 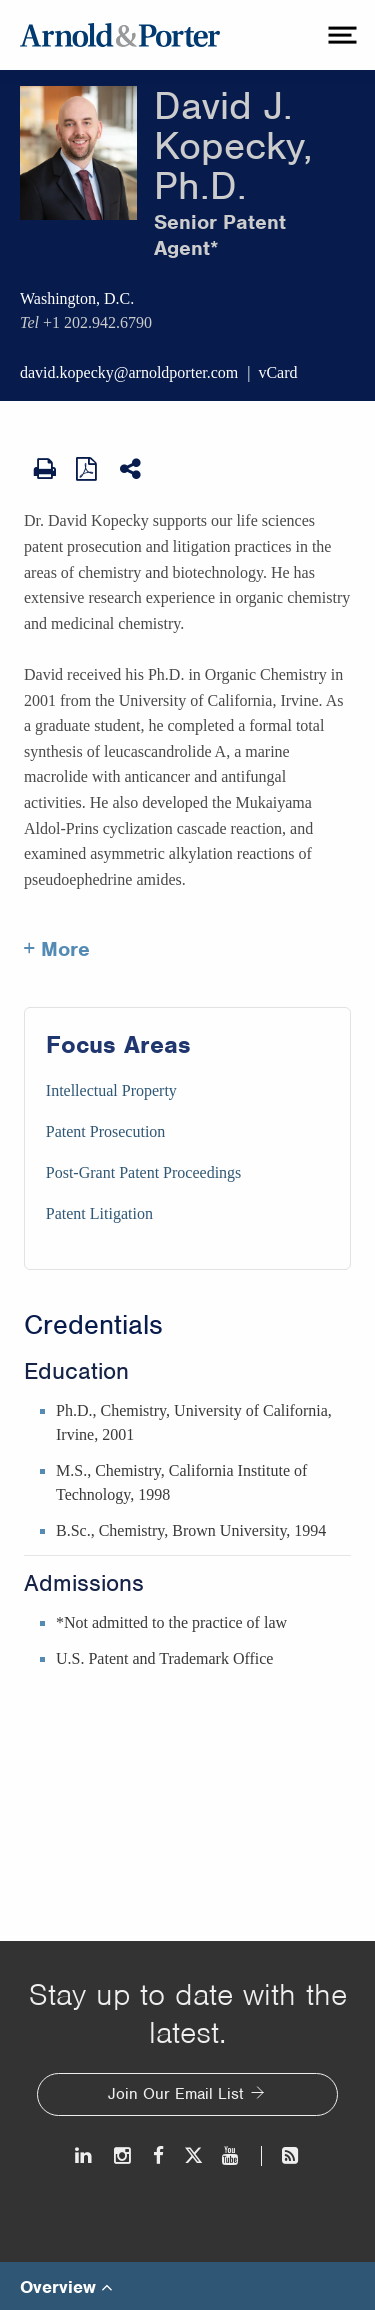 I want to click on david.kopecky@arnoldporter.com, so click(x=129, y=372).